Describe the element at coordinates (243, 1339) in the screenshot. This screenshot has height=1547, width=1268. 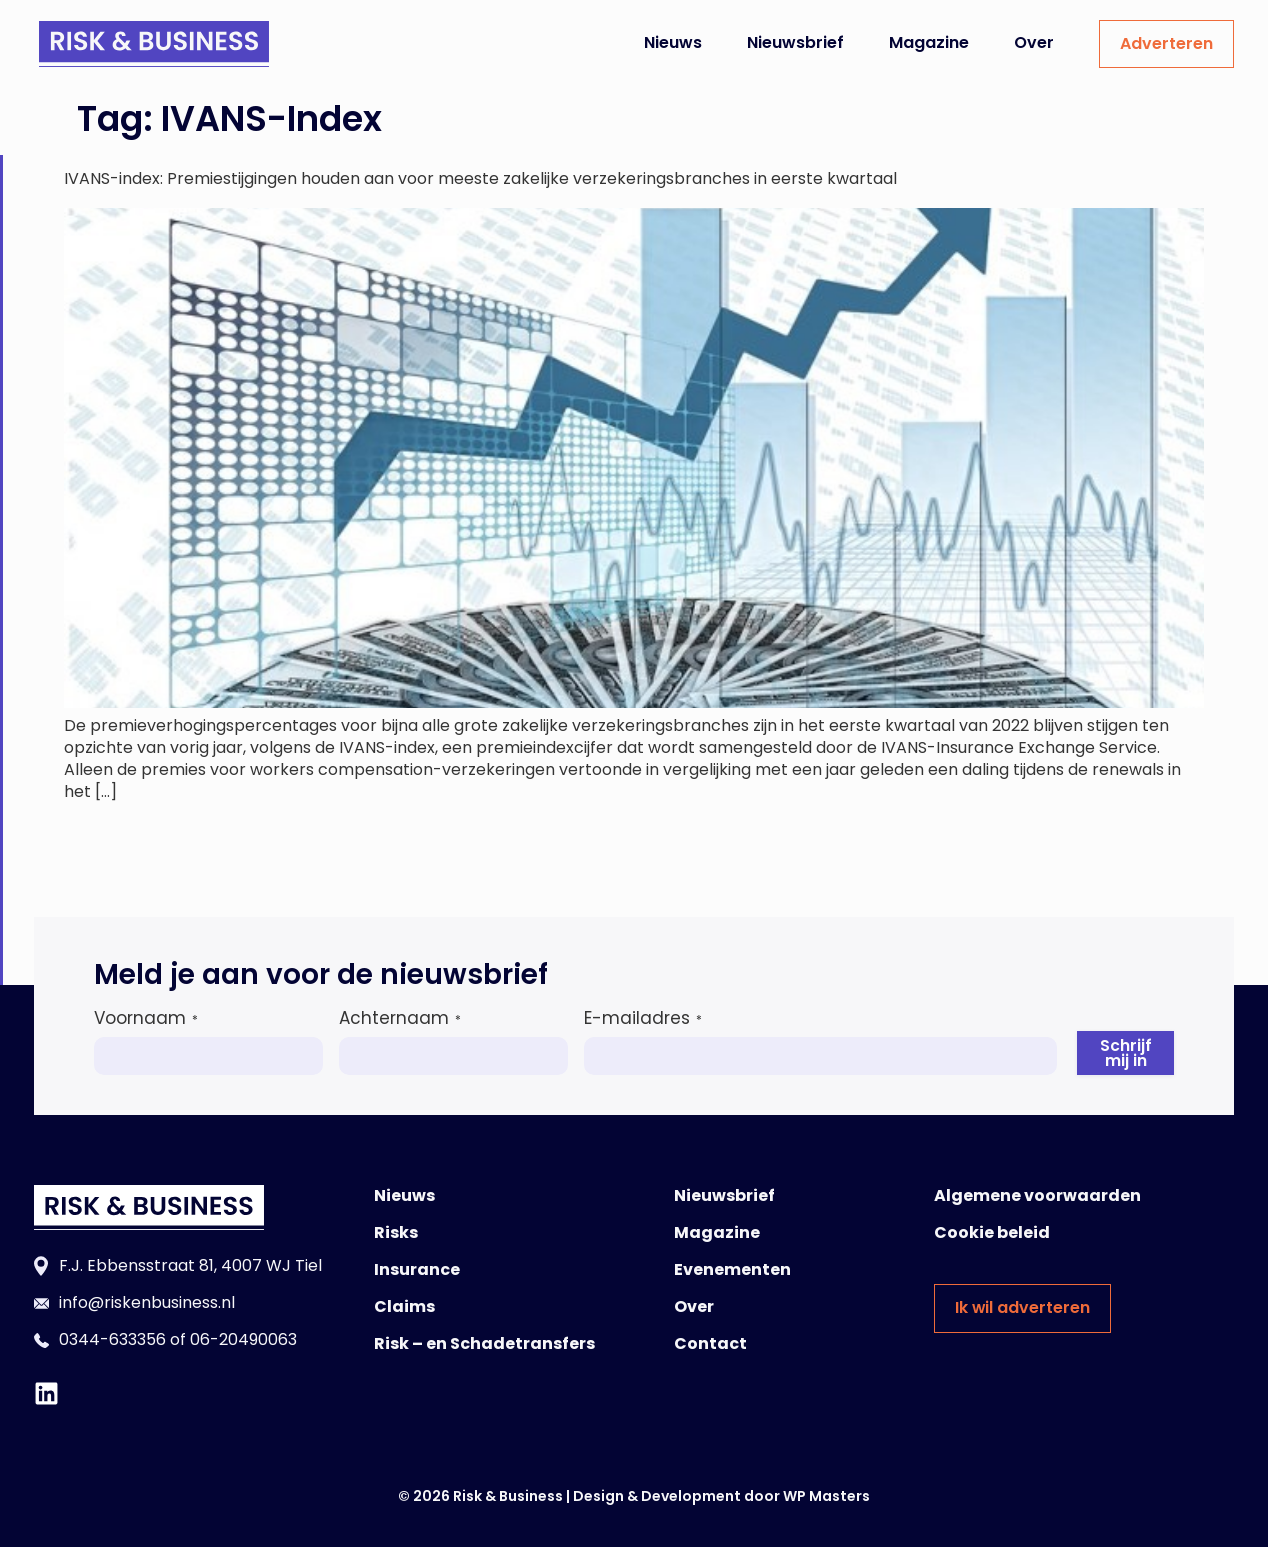
I see `06-20490063` at that location.